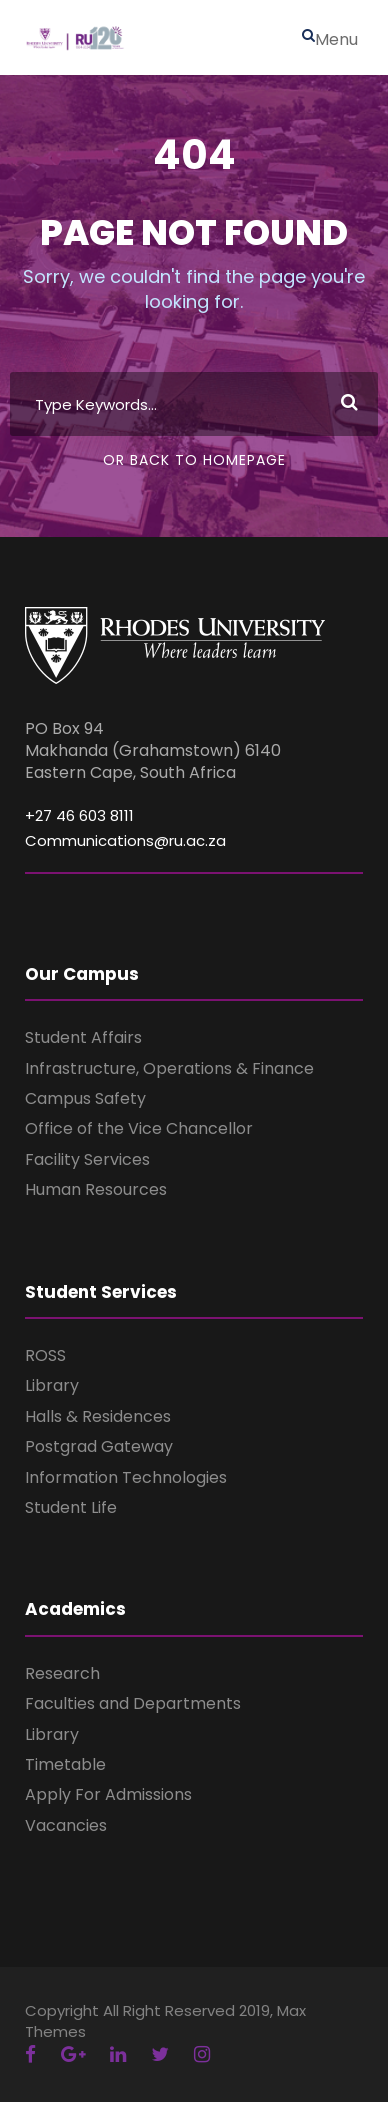 This screenshot has width=388, height=2102. Describe the element at coordinates (71, 1507) in the screenshot. I see `Student Life` at that location.